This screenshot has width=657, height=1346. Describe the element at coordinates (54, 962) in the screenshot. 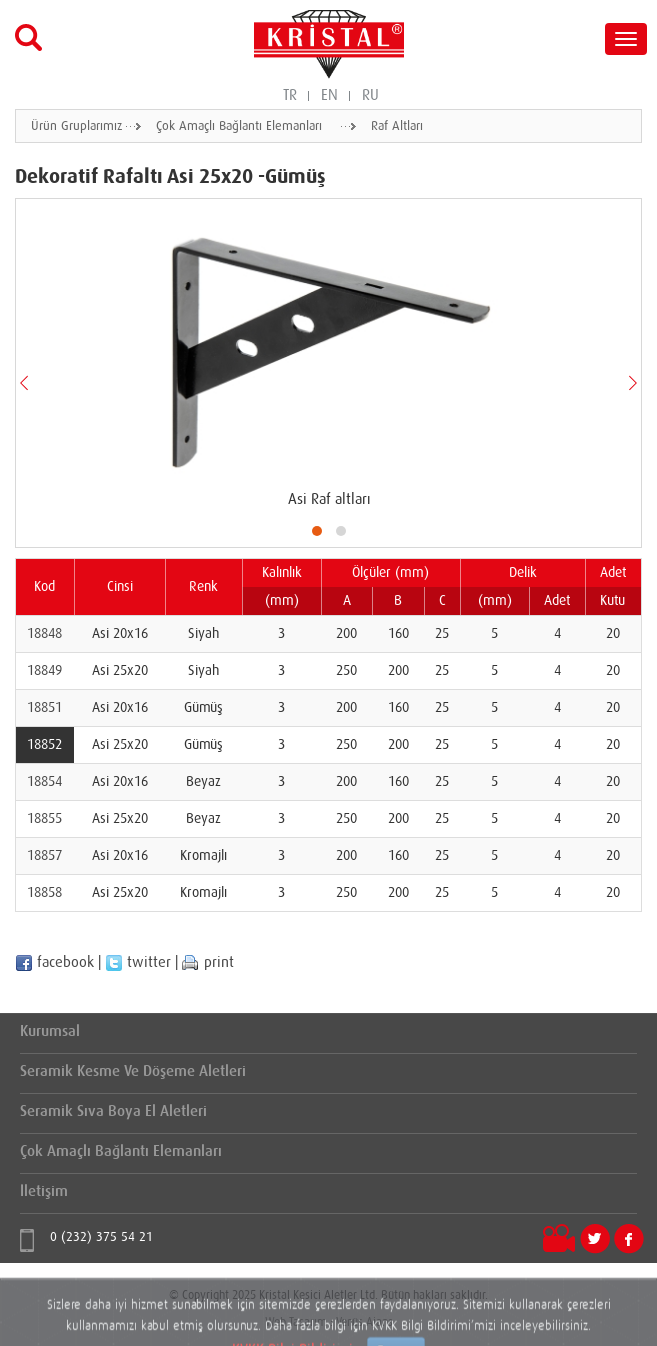

I see `facebook` at that location.